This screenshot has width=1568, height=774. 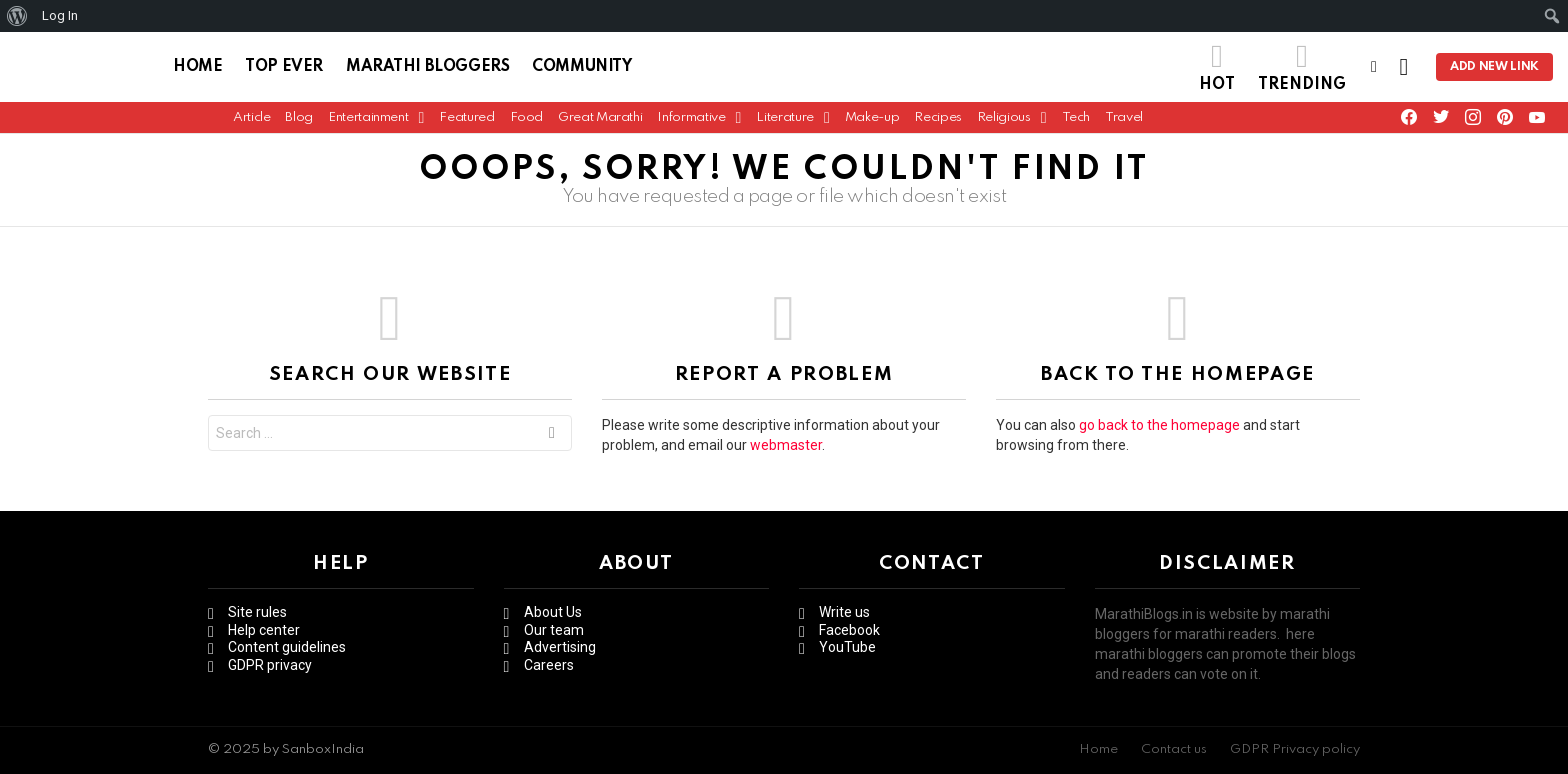 I want to click on Marathi Bloggers, so click(x=427, y=70).